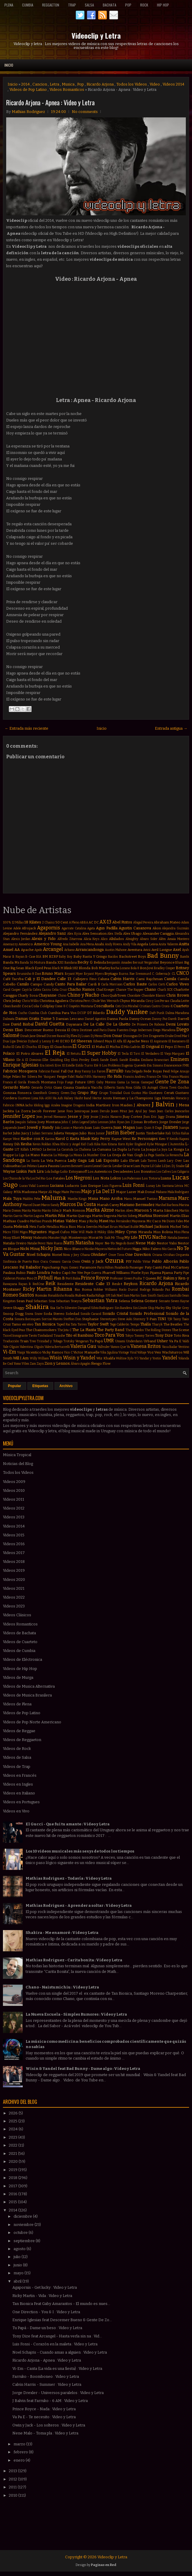  I want to click on Tainy, so click(177, 1319).